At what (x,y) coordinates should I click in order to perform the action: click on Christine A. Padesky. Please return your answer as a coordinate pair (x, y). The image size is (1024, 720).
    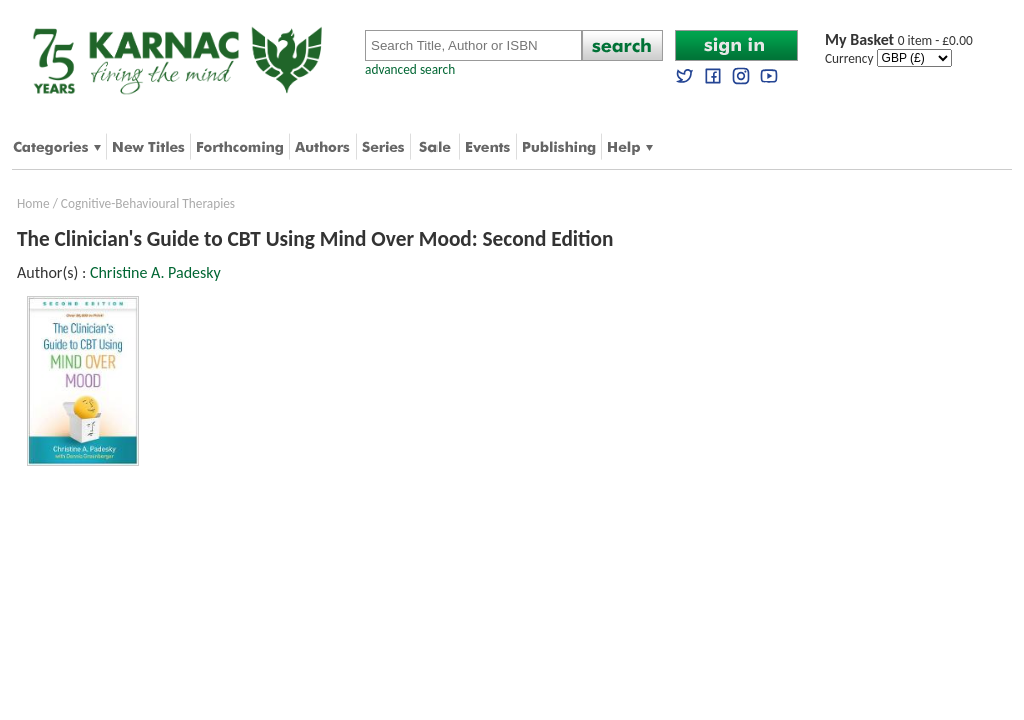
    Looking at the image, I should click on (155, 272).